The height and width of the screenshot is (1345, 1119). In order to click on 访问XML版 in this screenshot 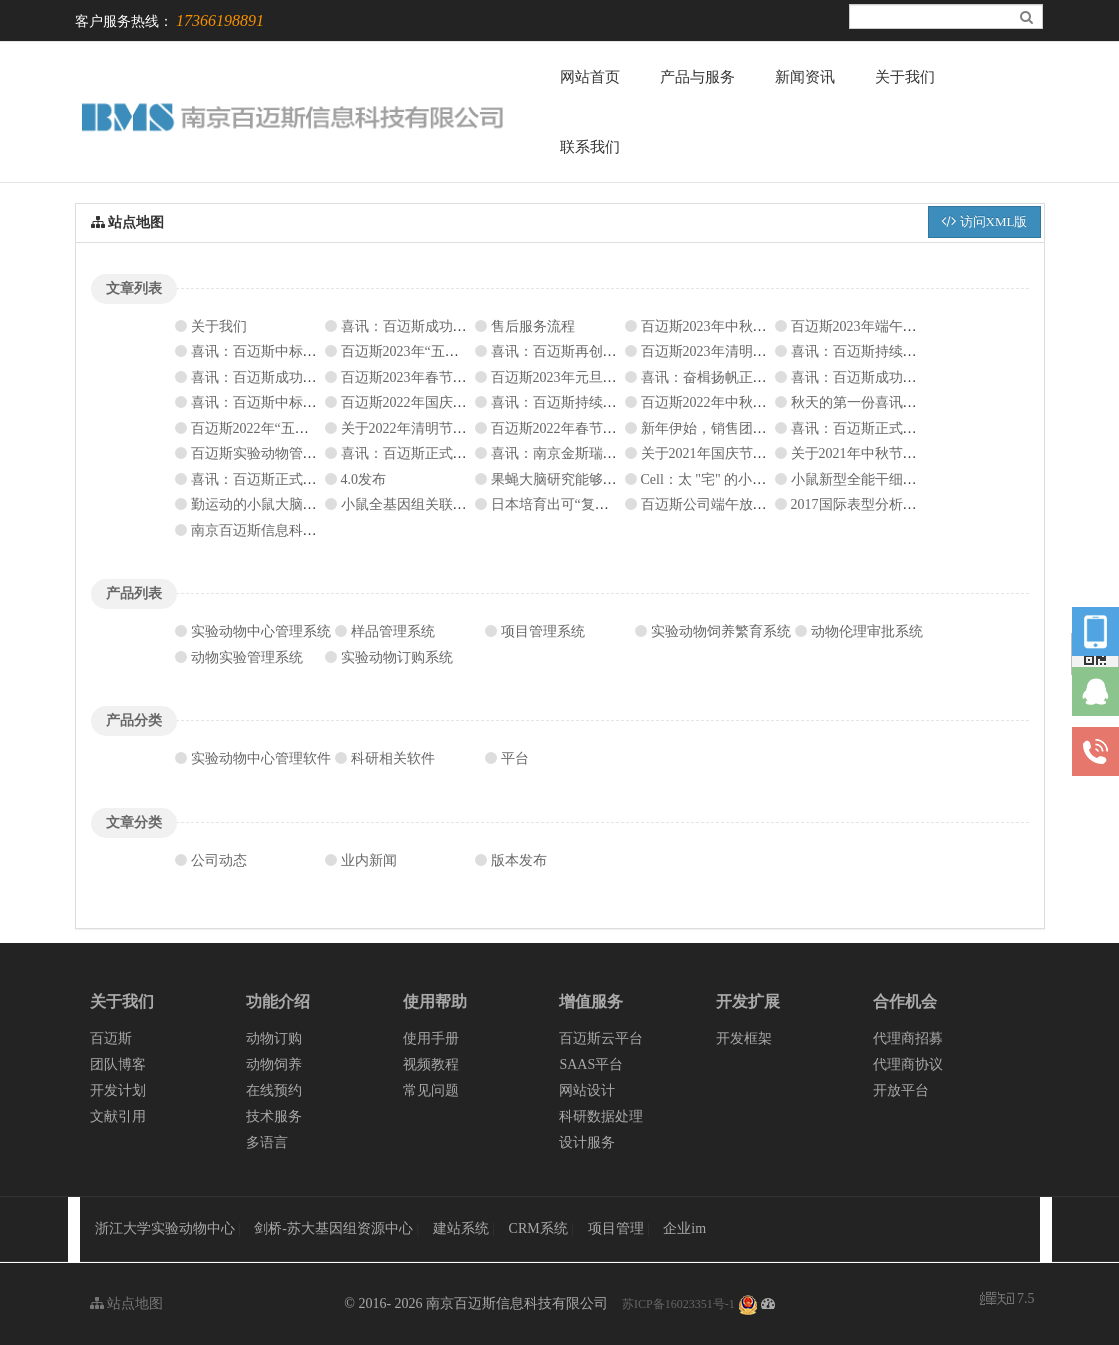, I will do `click(984, 221)`.